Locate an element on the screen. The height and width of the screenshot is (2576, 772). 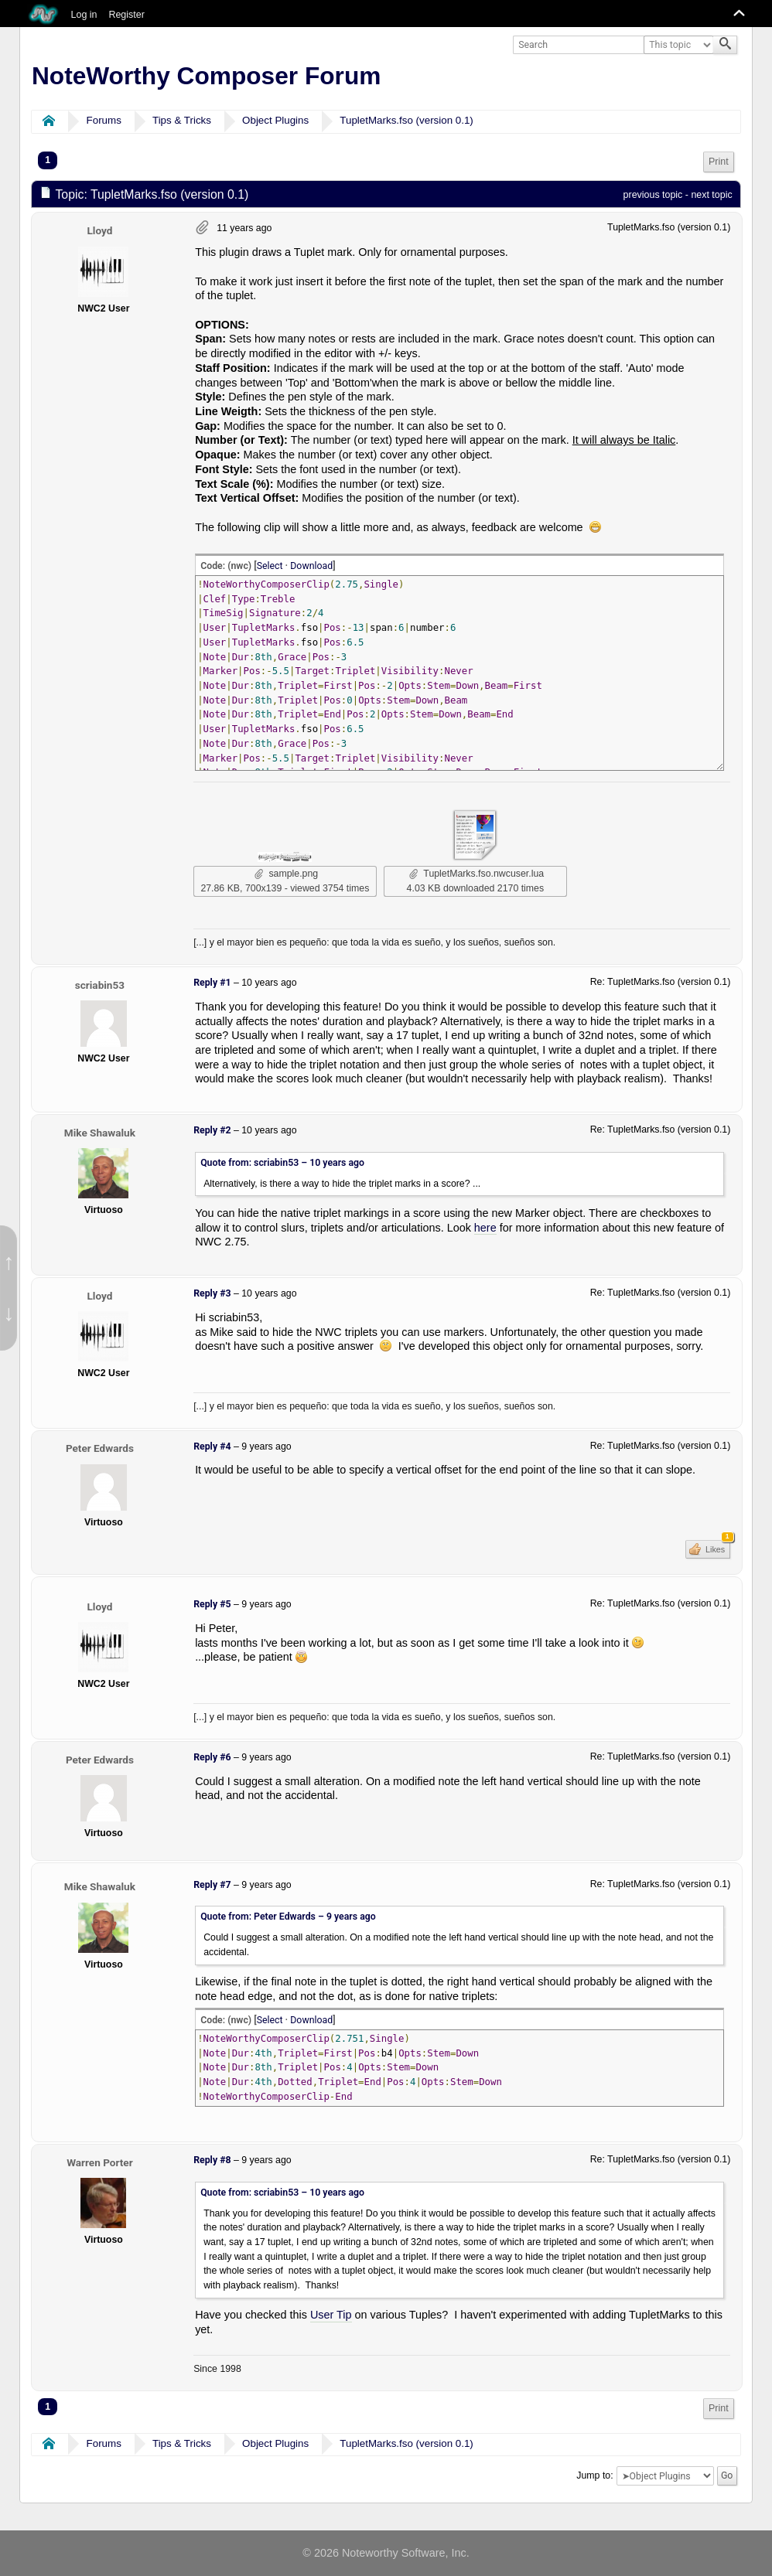
1 [menuitem] is located at coordinates (47, 160).